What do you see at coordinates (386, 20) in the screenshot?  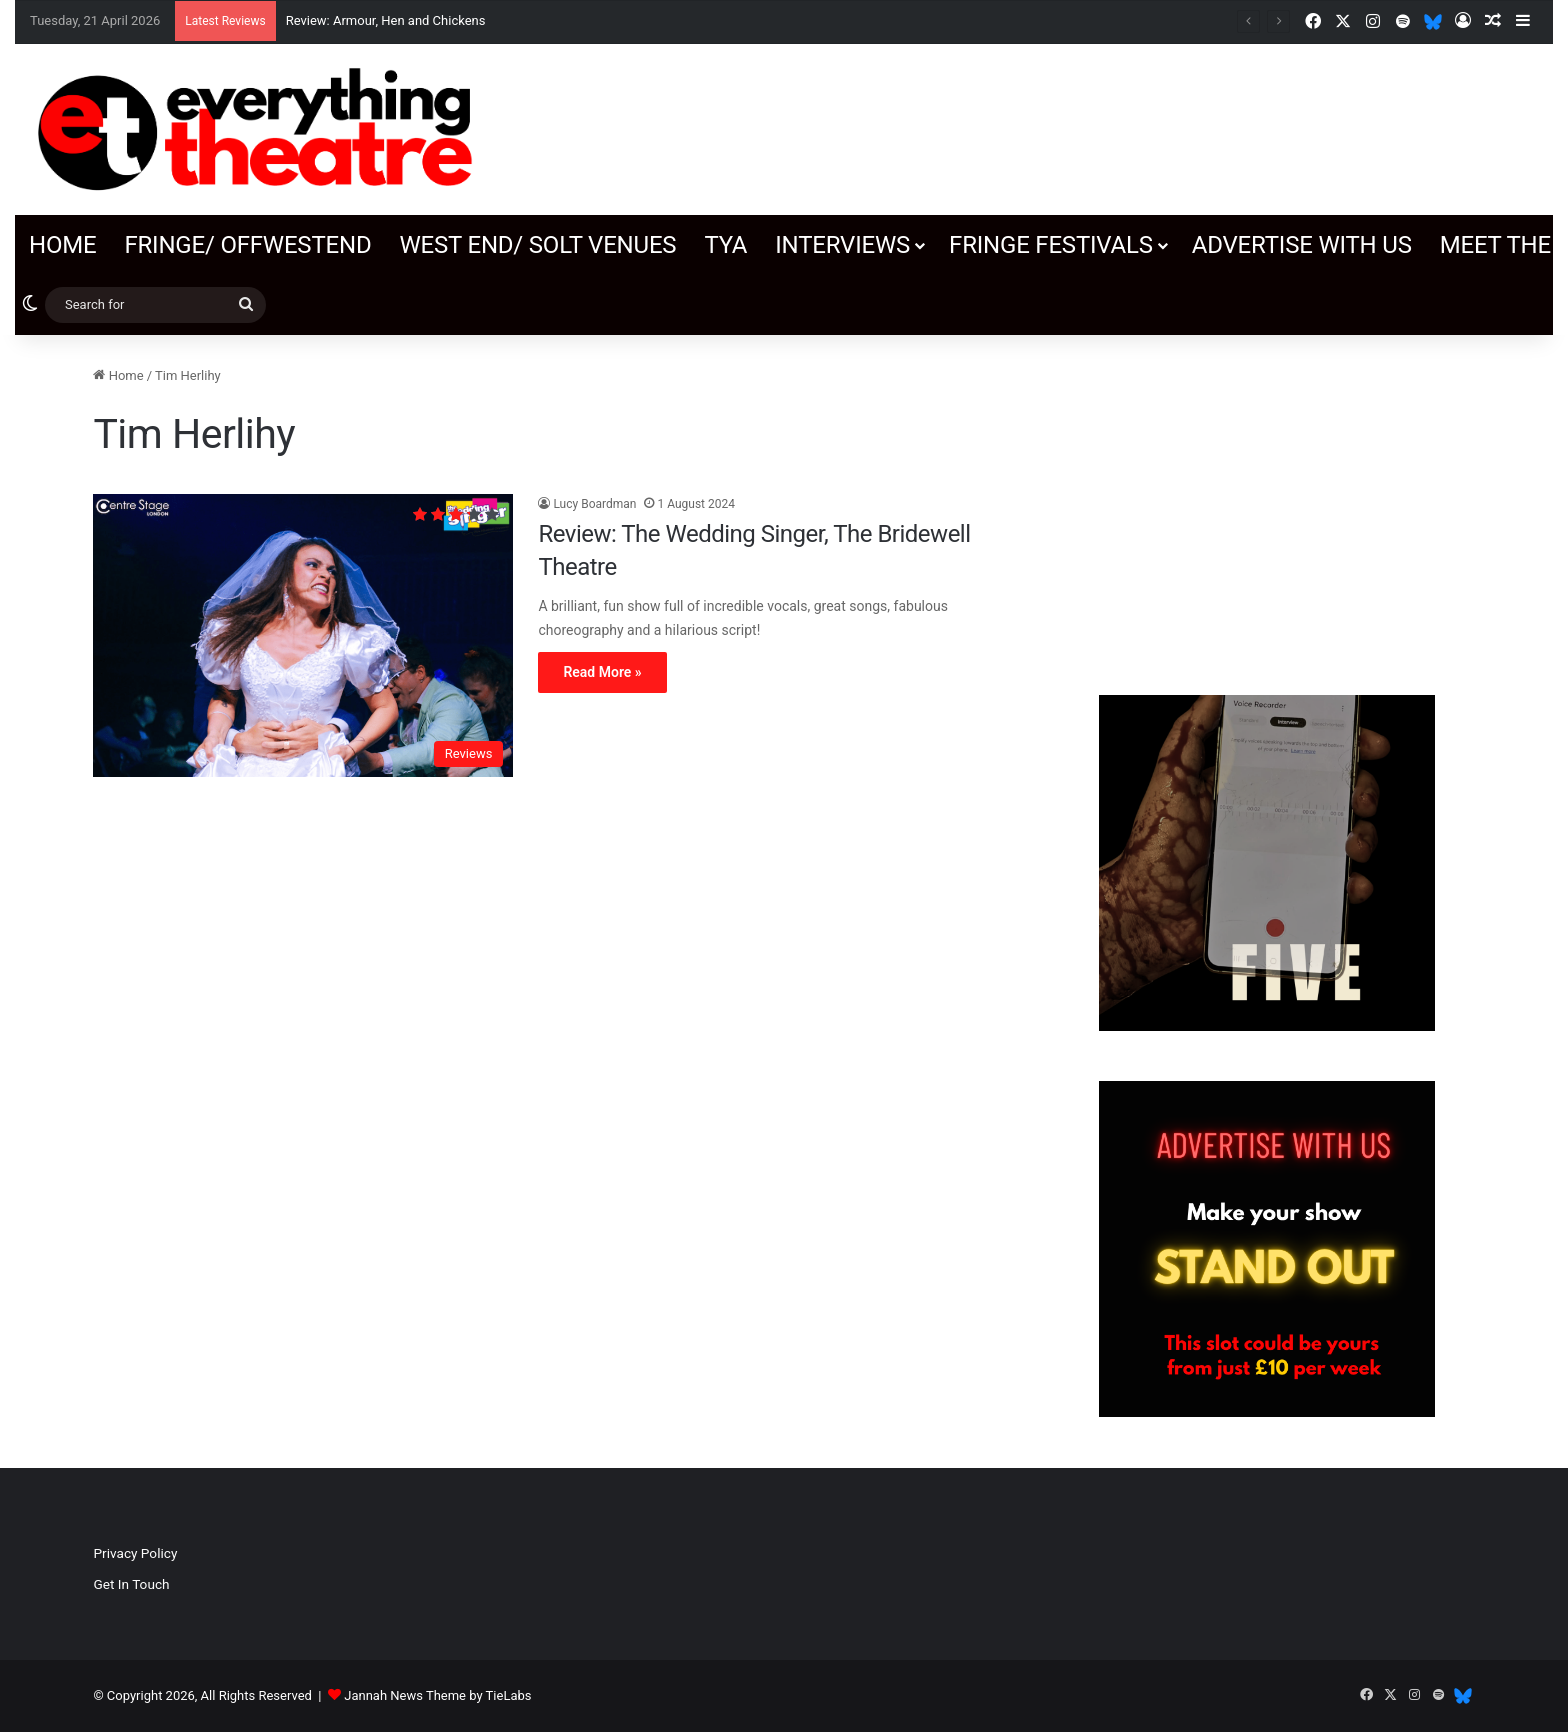 I see `Review: Armour, Hen and Chickens` at bounding box center [386, 20].